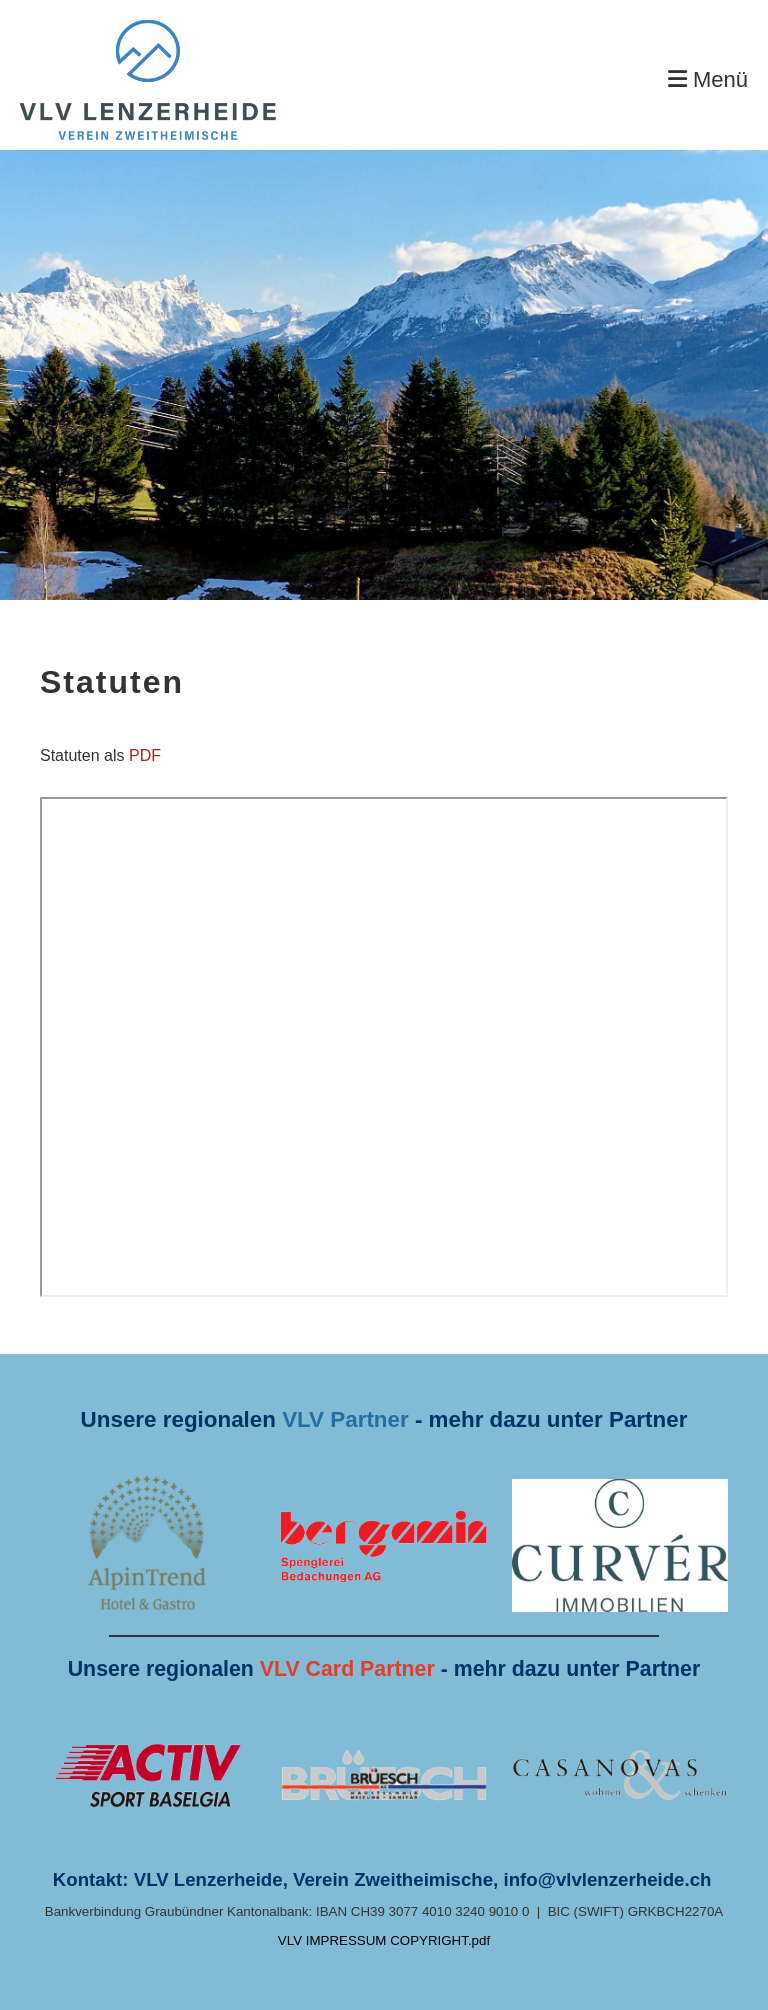 The height and width of the screenshot is (2010, 768). Describe the element at coordinates (608, 1879) in the screenshot. I see `info@vlvlenzerheide.ch` at that location.